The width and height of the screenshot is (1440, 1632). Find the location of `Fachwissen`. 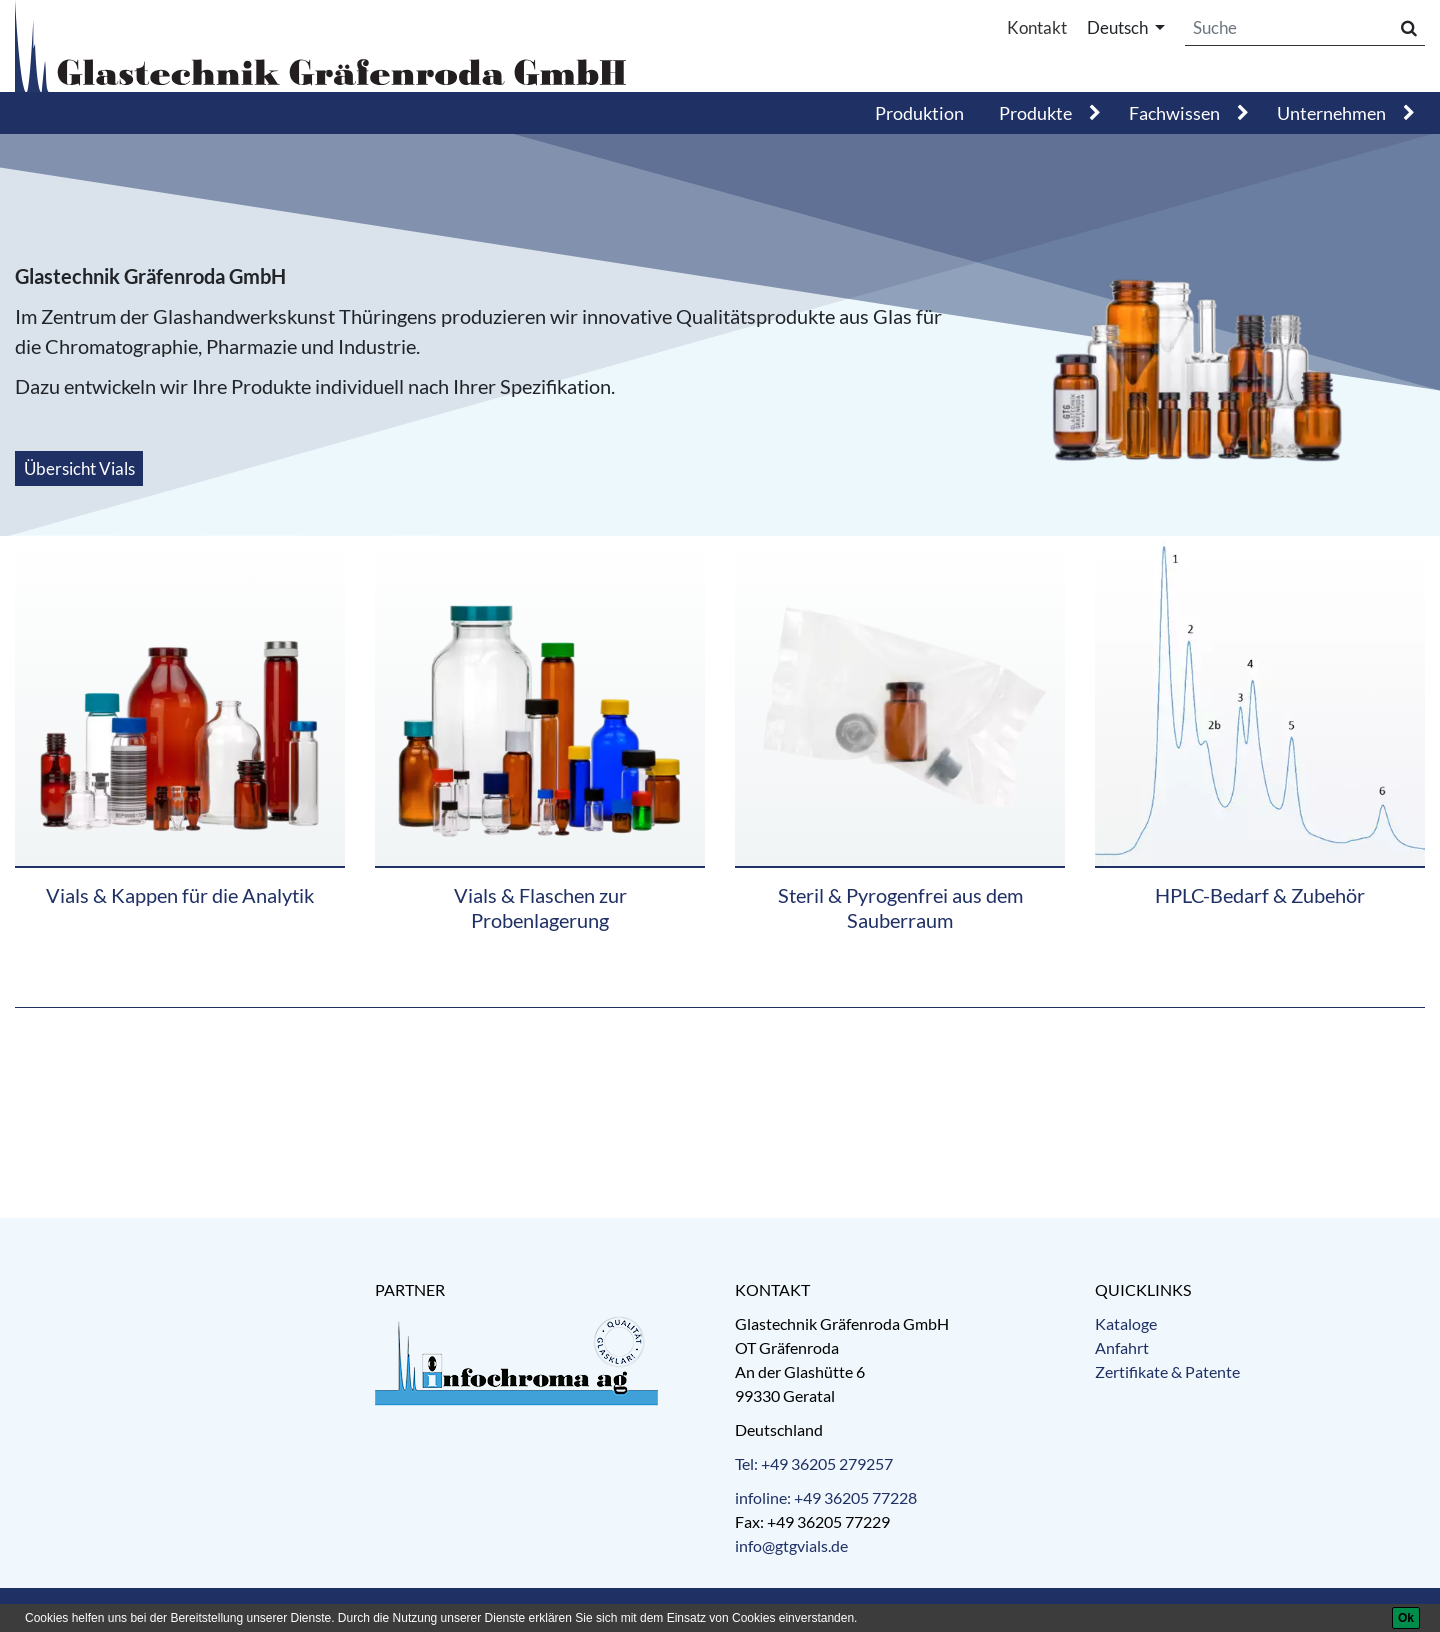

Fachwissen is located at coordinates (1174, 113).